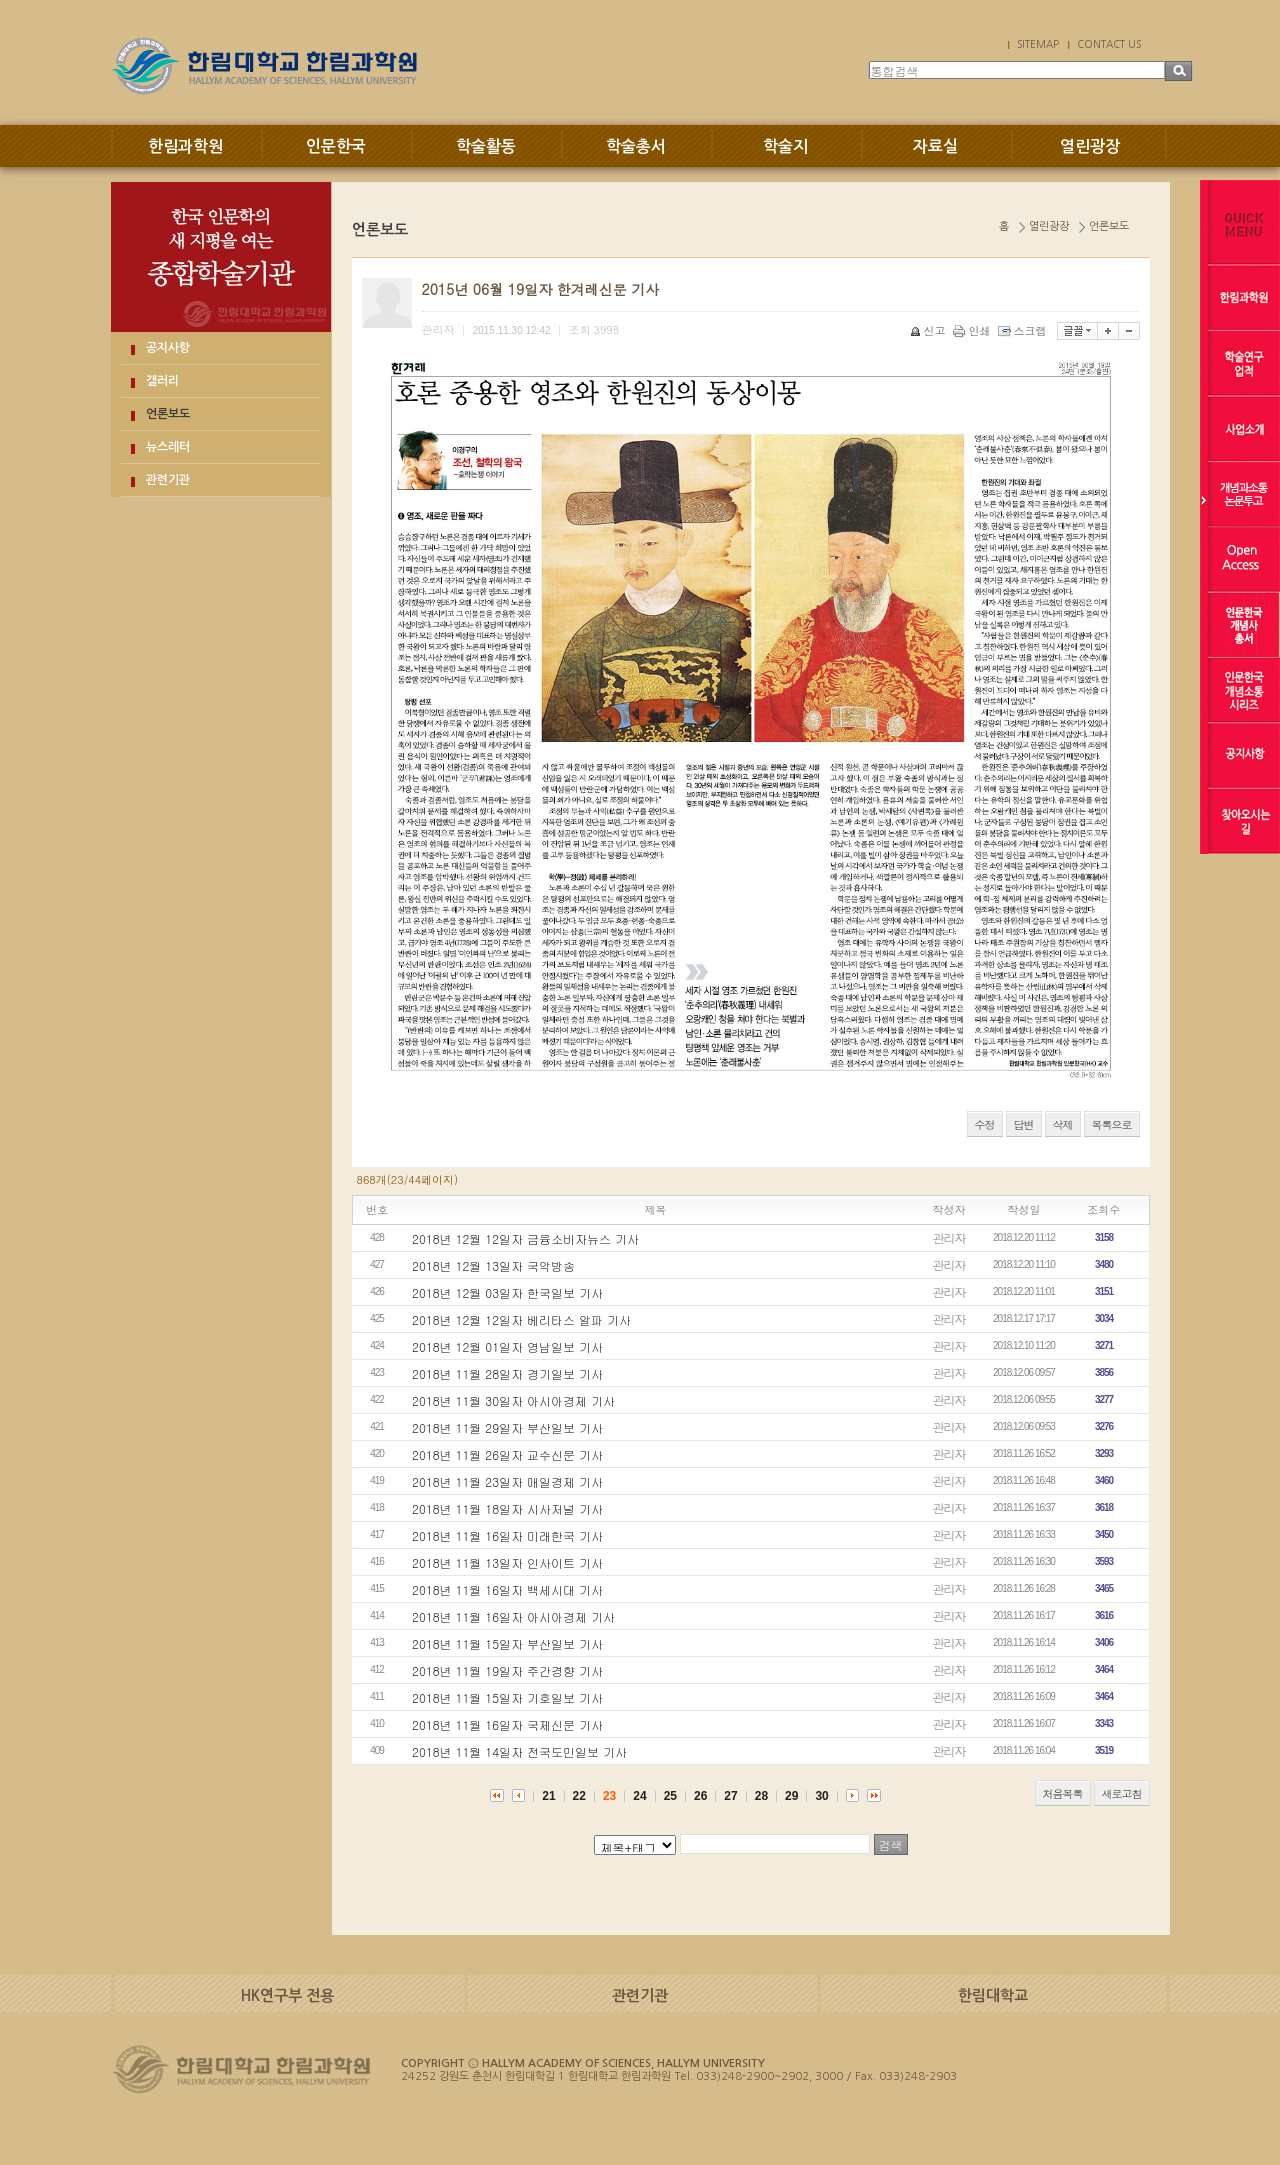 The width and height of the screenshot is (1280, 2165). I want to click on 학술활동, so click(486, 146).